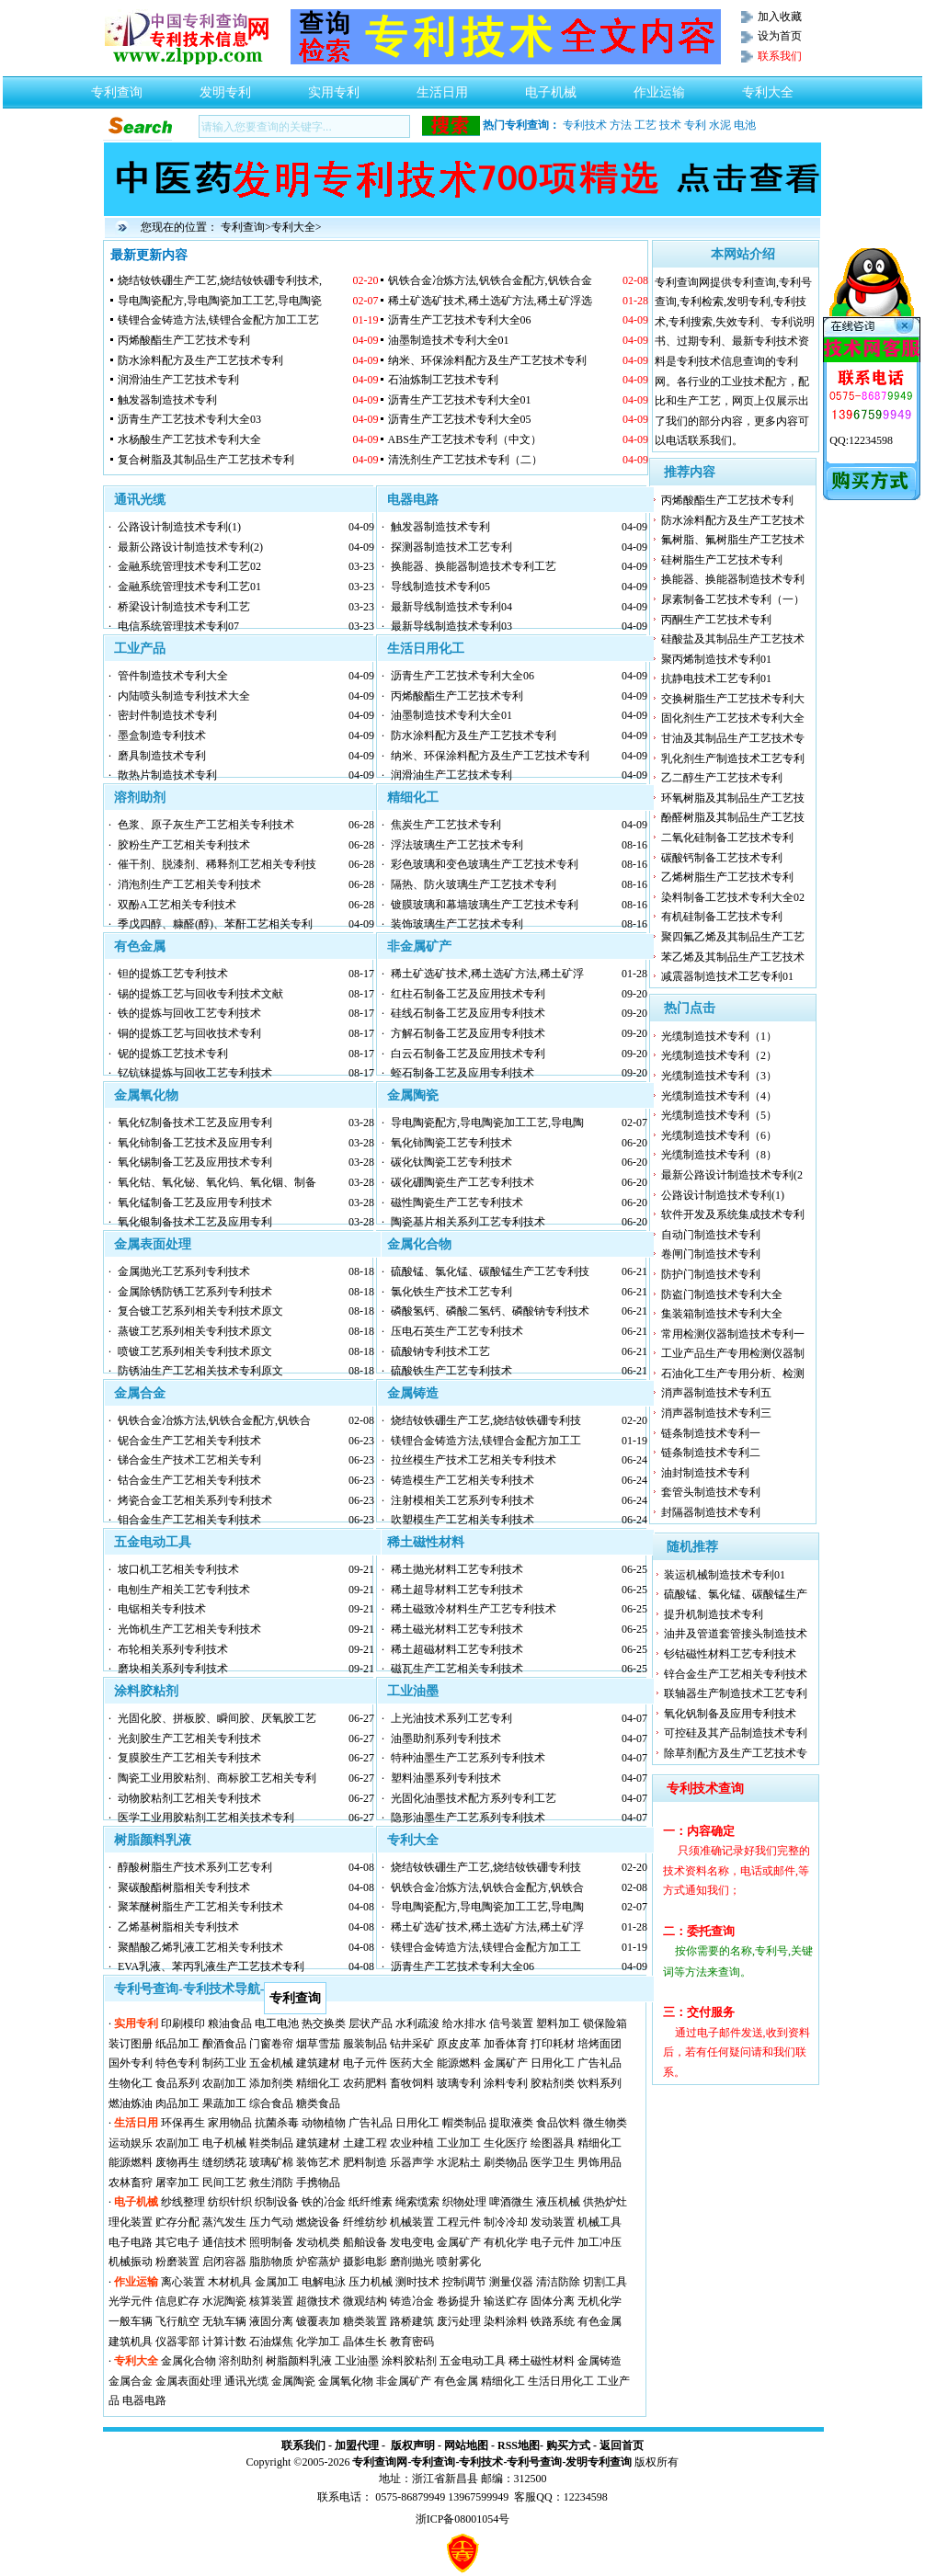 The height and width of the screenshot is (2576, 925). I want to click on 隐形油墨生产工艺系列专利技术, so click(468, 1817).